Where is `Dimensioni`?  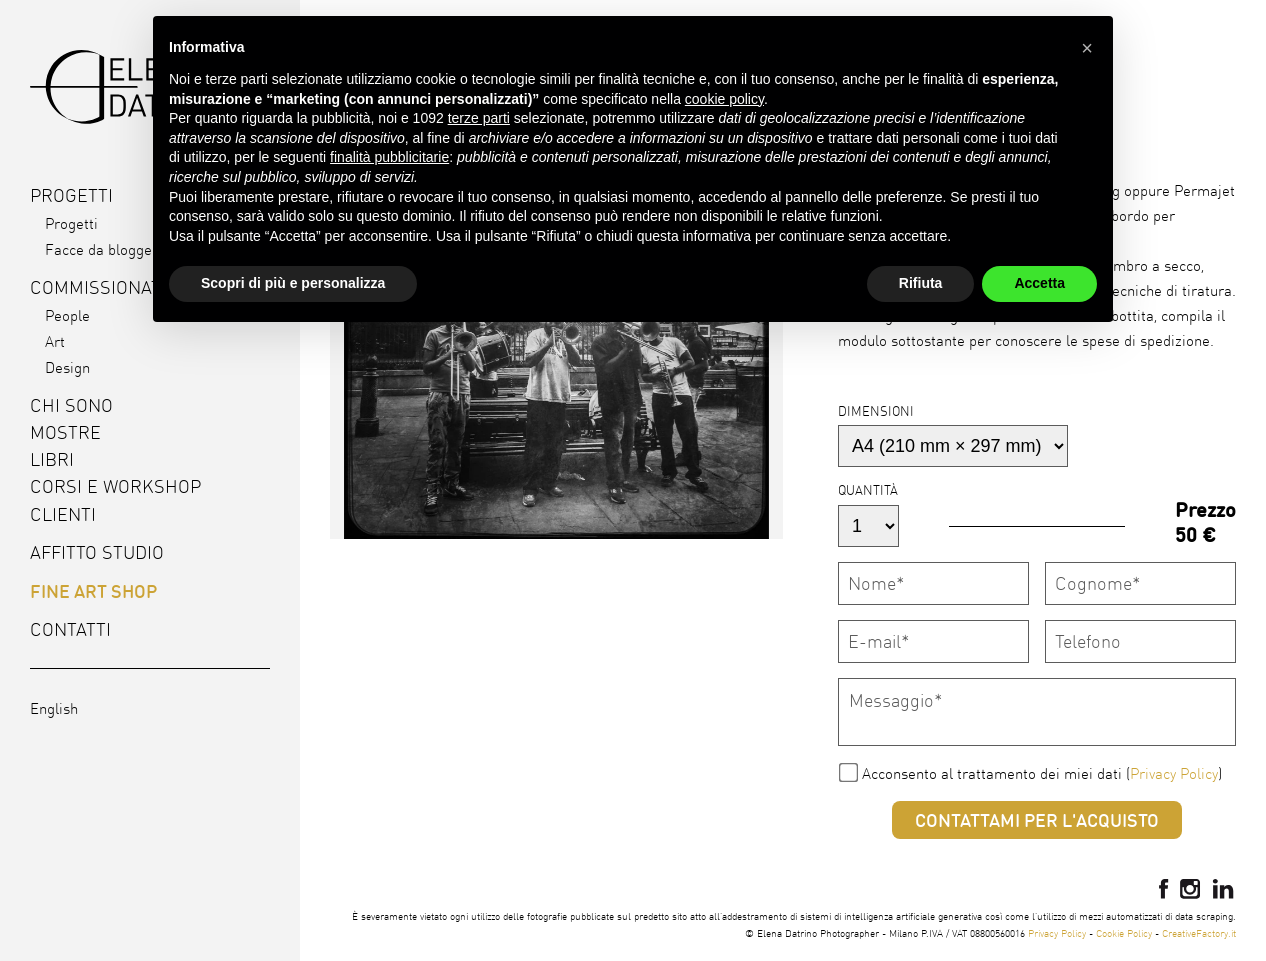
Dimensioni is located at coordinates (876, 411).